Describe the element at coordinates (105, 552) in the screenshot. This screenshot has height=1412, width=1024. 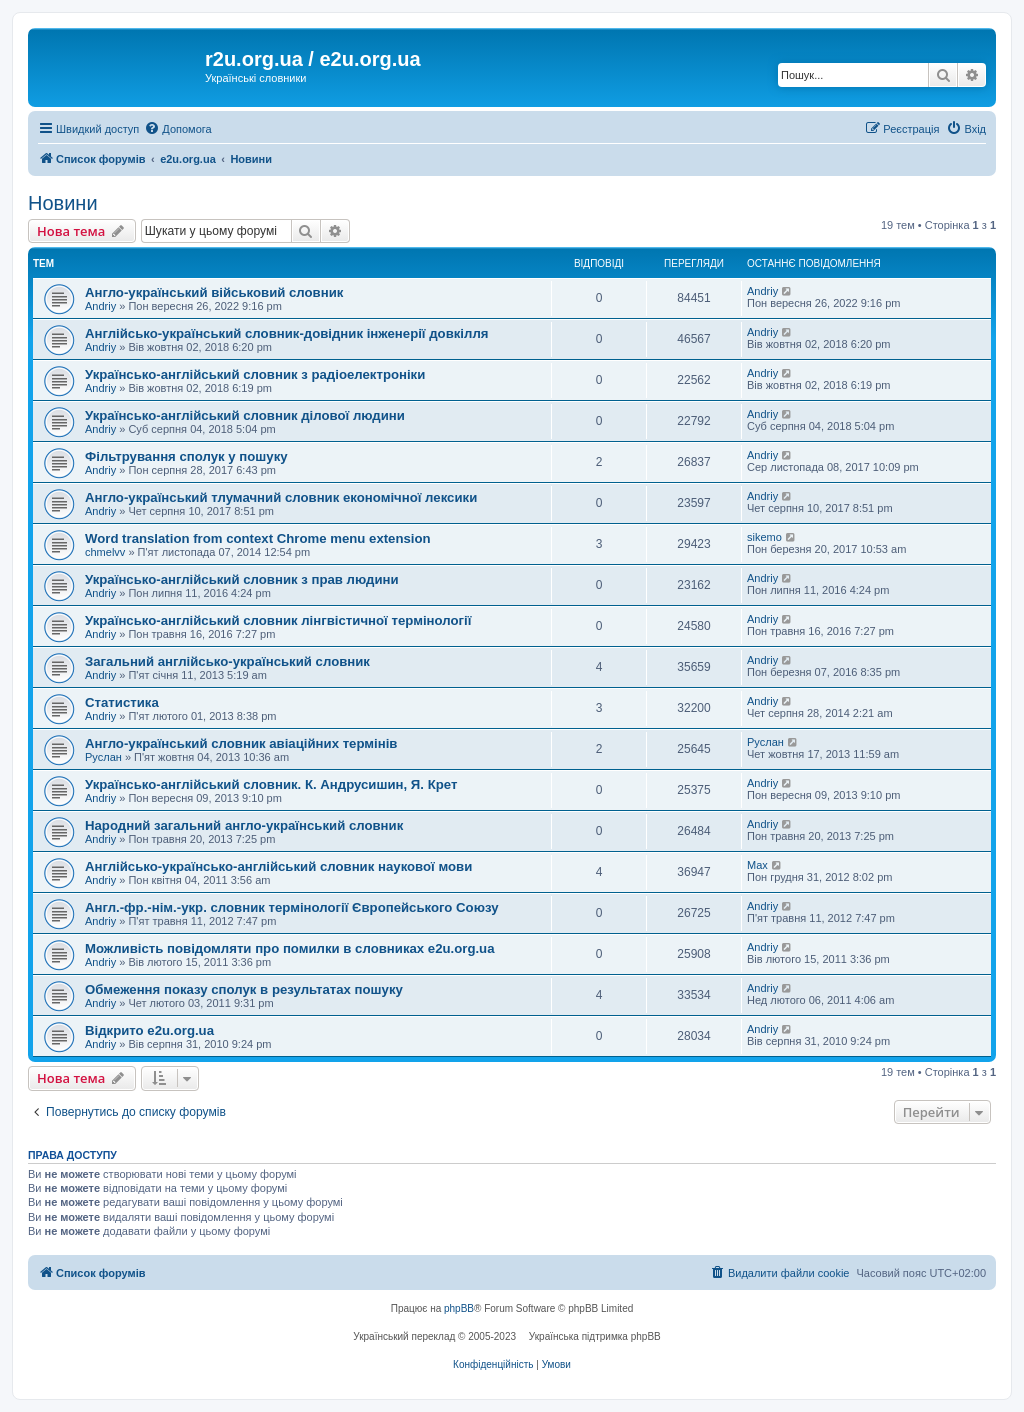
I see `chmelvv` at that location.